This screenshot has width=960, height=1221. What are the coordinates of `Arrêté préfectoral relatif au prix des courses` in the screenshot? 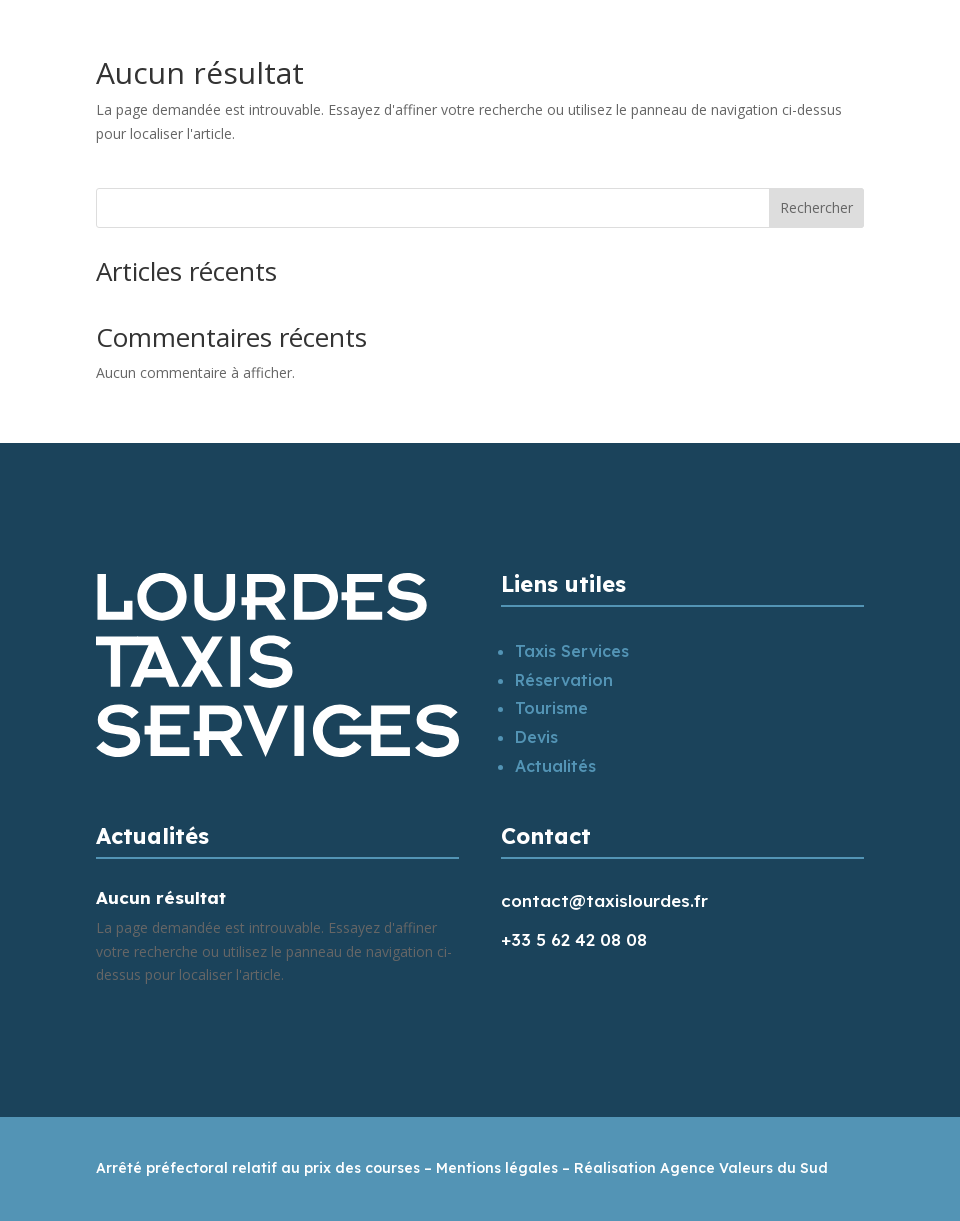 It's located at (258, 1168).